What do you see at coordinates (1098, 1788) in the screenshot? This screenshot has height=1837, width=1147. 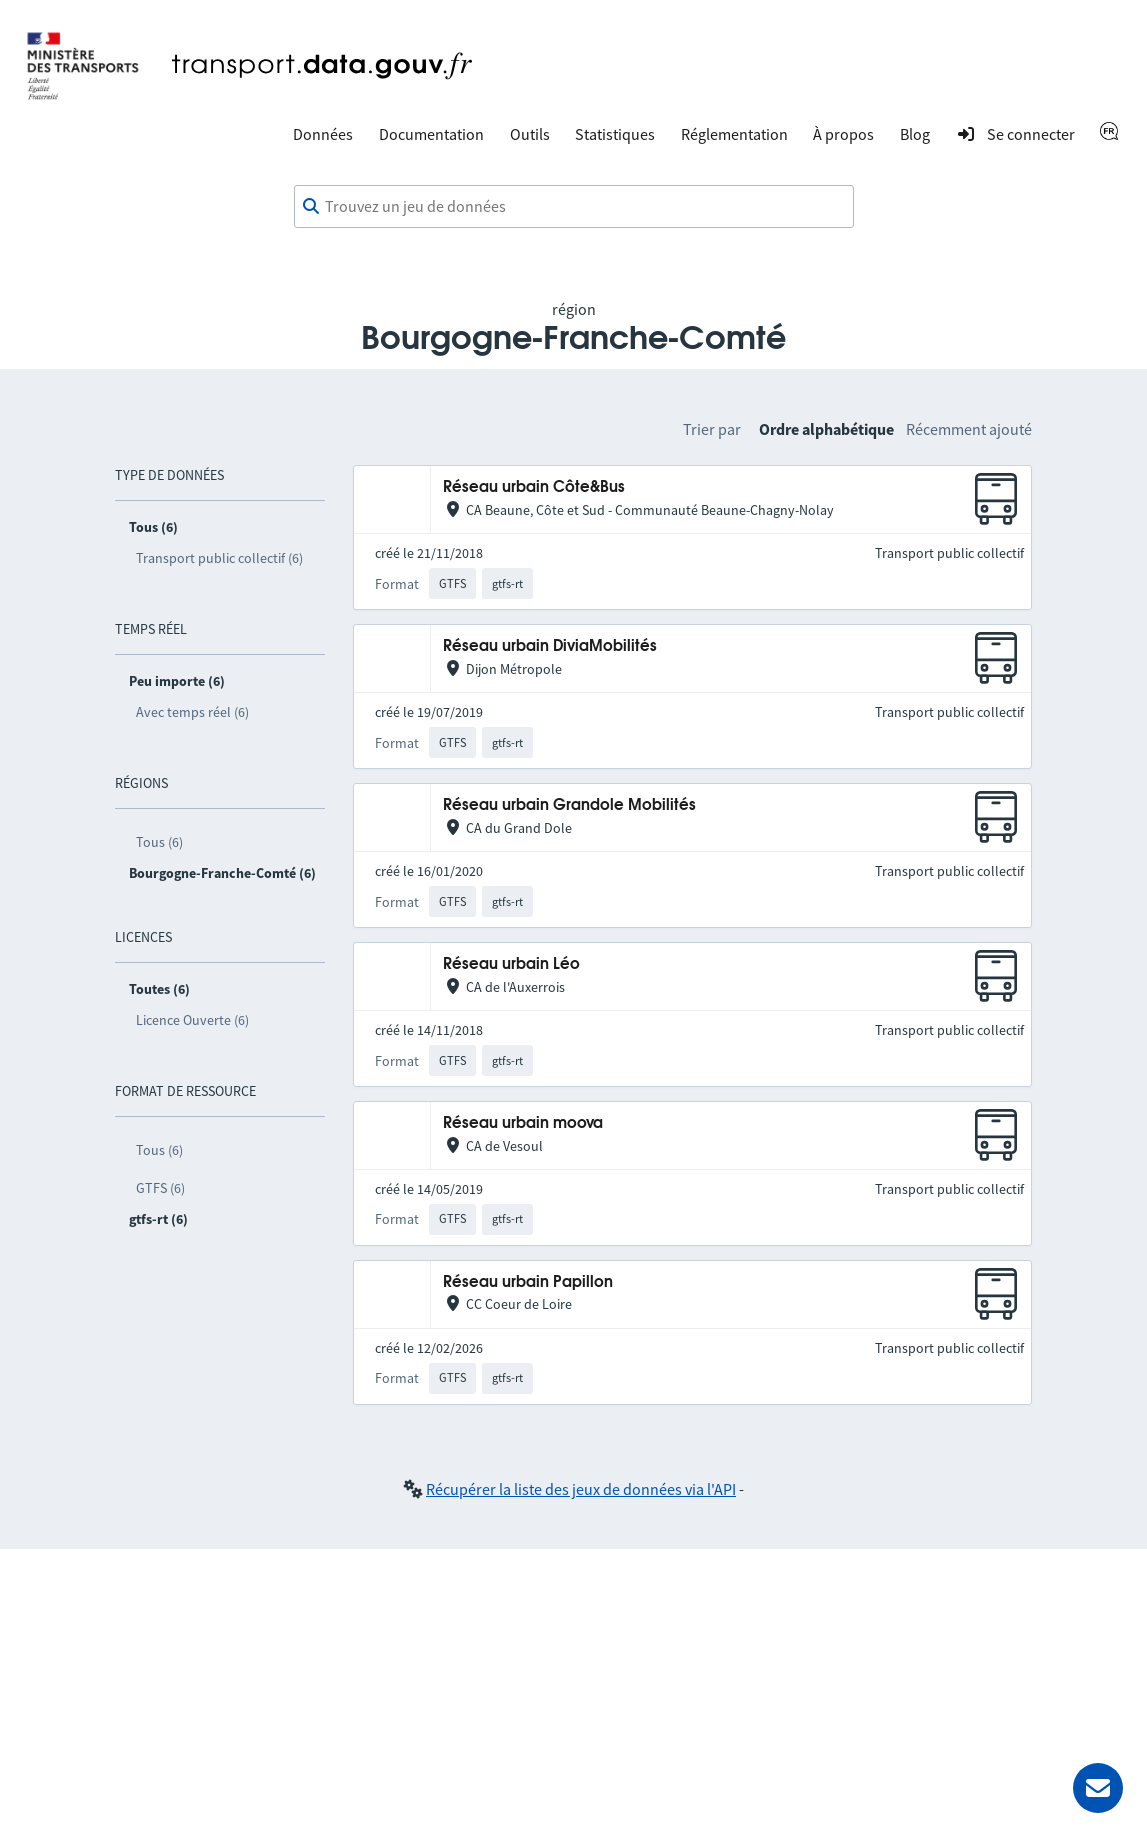 I see `[Demander de l’aide]` at bounding box center [1098, 1788].